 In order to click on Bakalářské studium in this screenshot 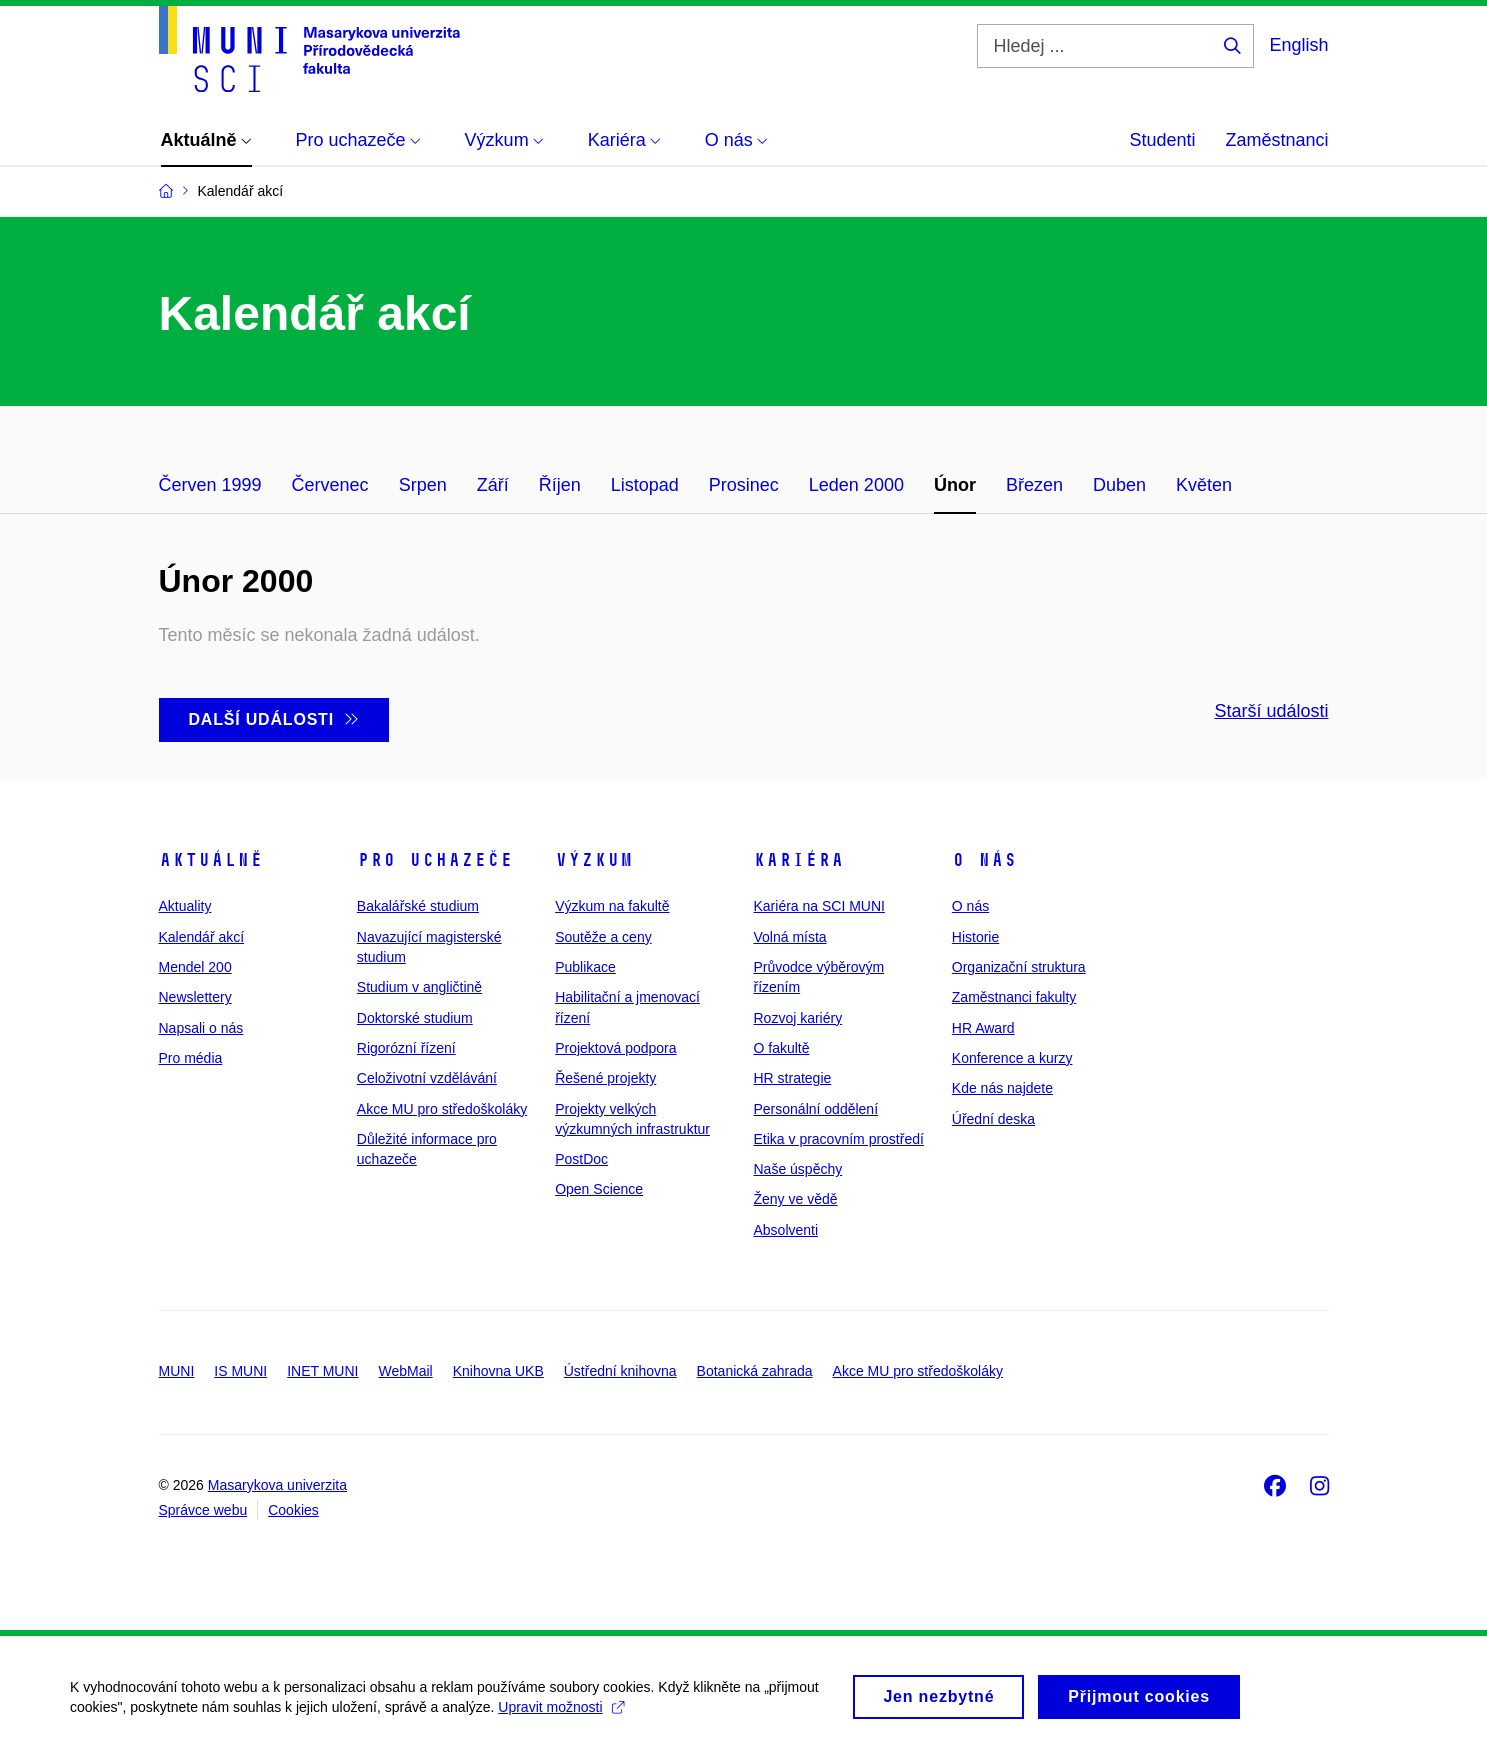, I will do `click(418, 906)`.